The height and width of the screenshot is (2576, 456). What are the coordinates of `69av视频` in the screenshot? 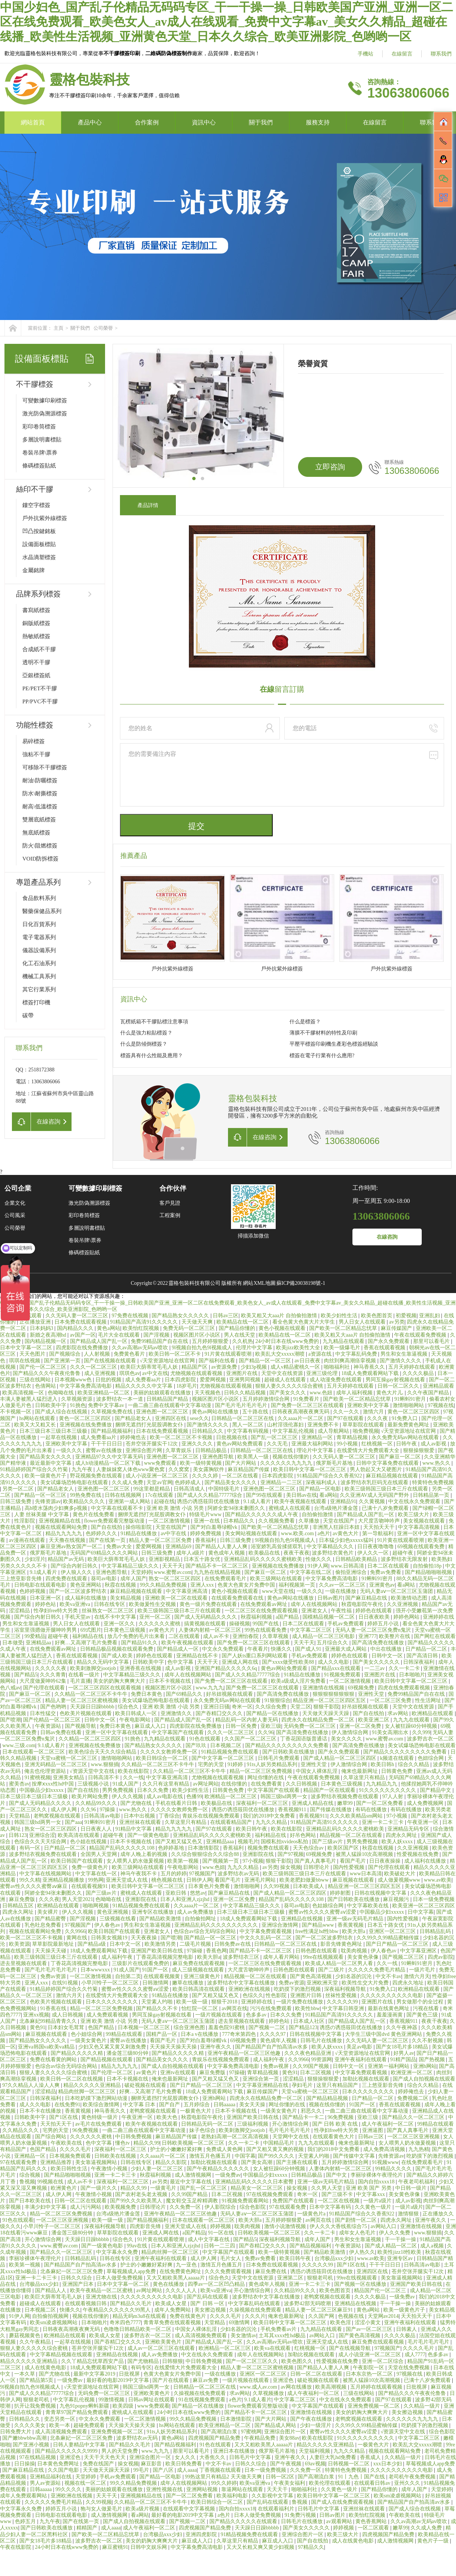 It's located at (315, 2463).